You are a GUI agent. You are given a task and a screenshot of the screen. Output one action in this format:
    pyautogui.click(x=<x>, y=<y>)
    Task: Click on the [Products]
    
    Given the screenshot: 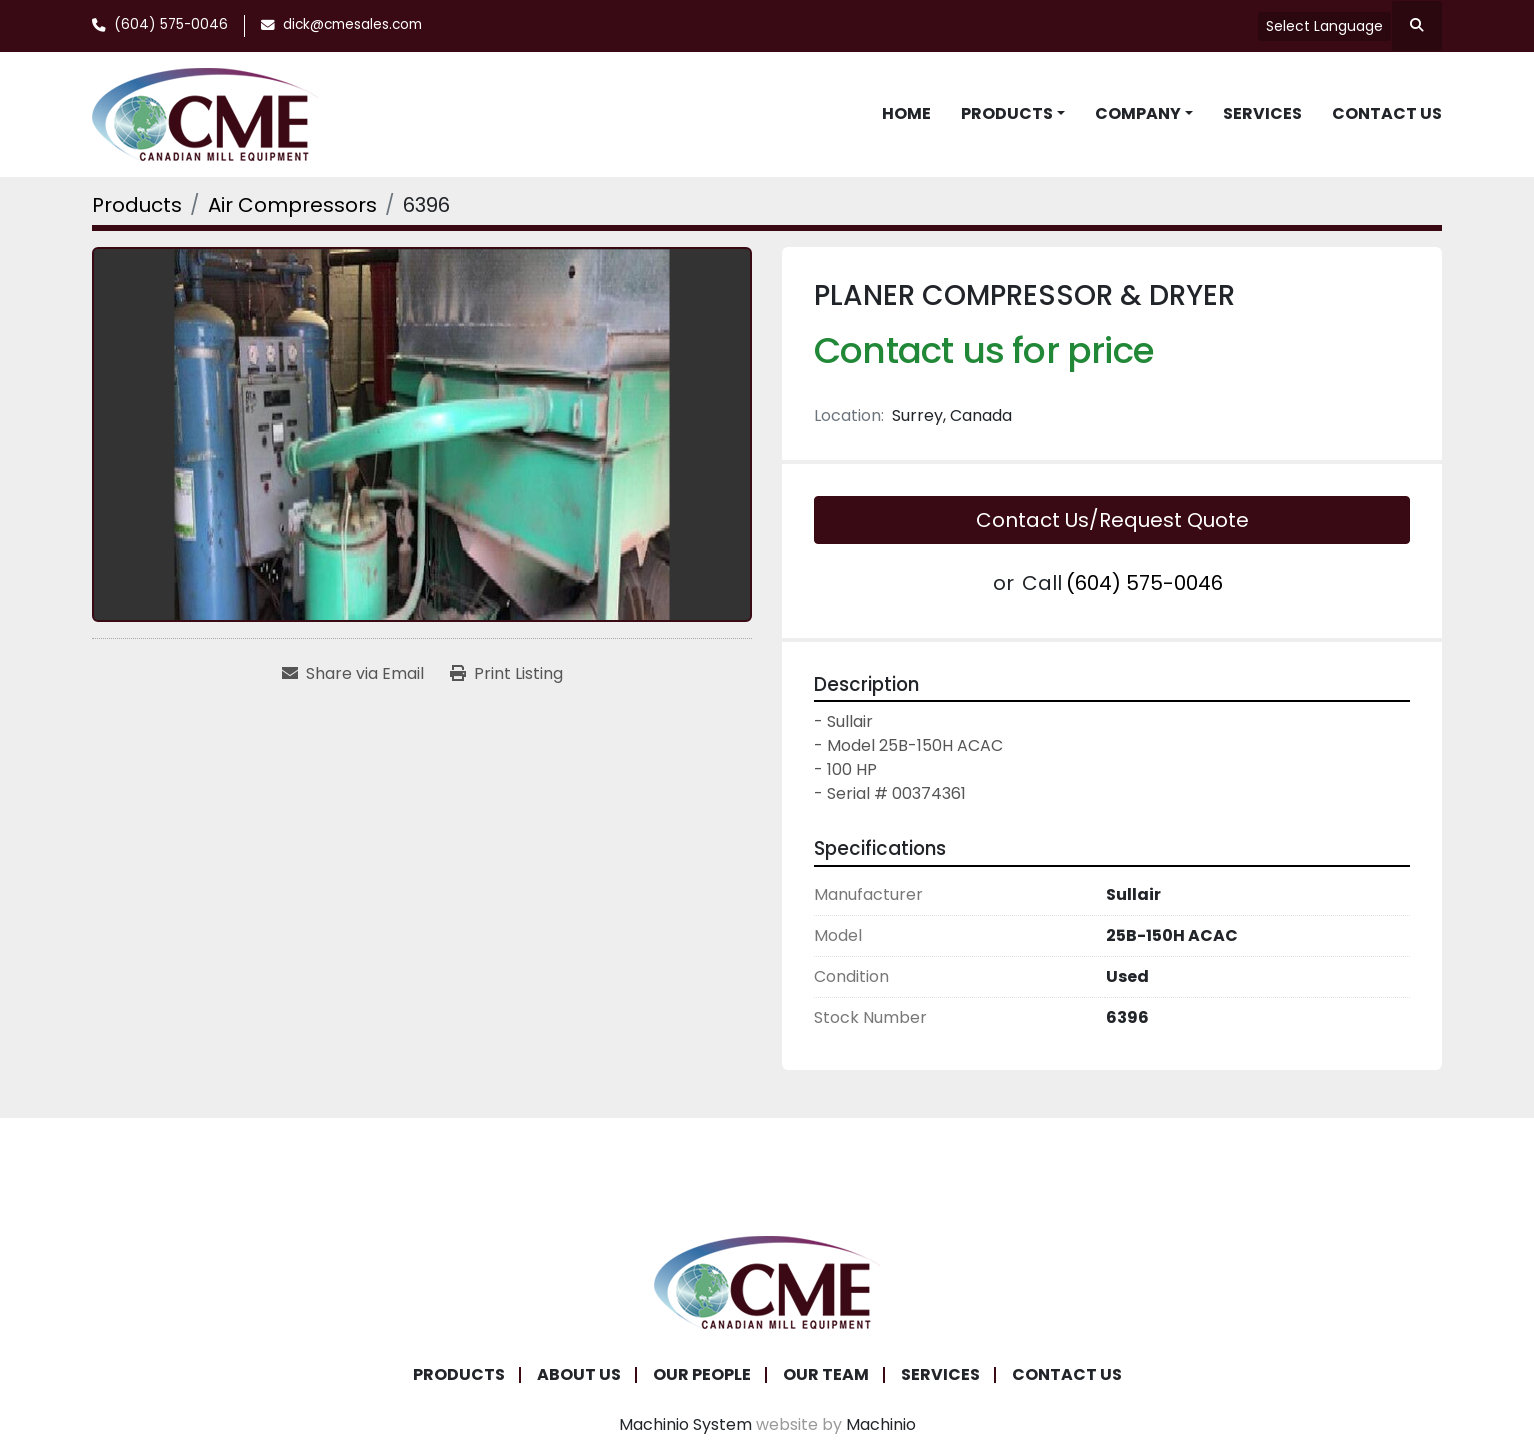 What is the action you would take?
    pyautogui.click(x=137, y=205)
    